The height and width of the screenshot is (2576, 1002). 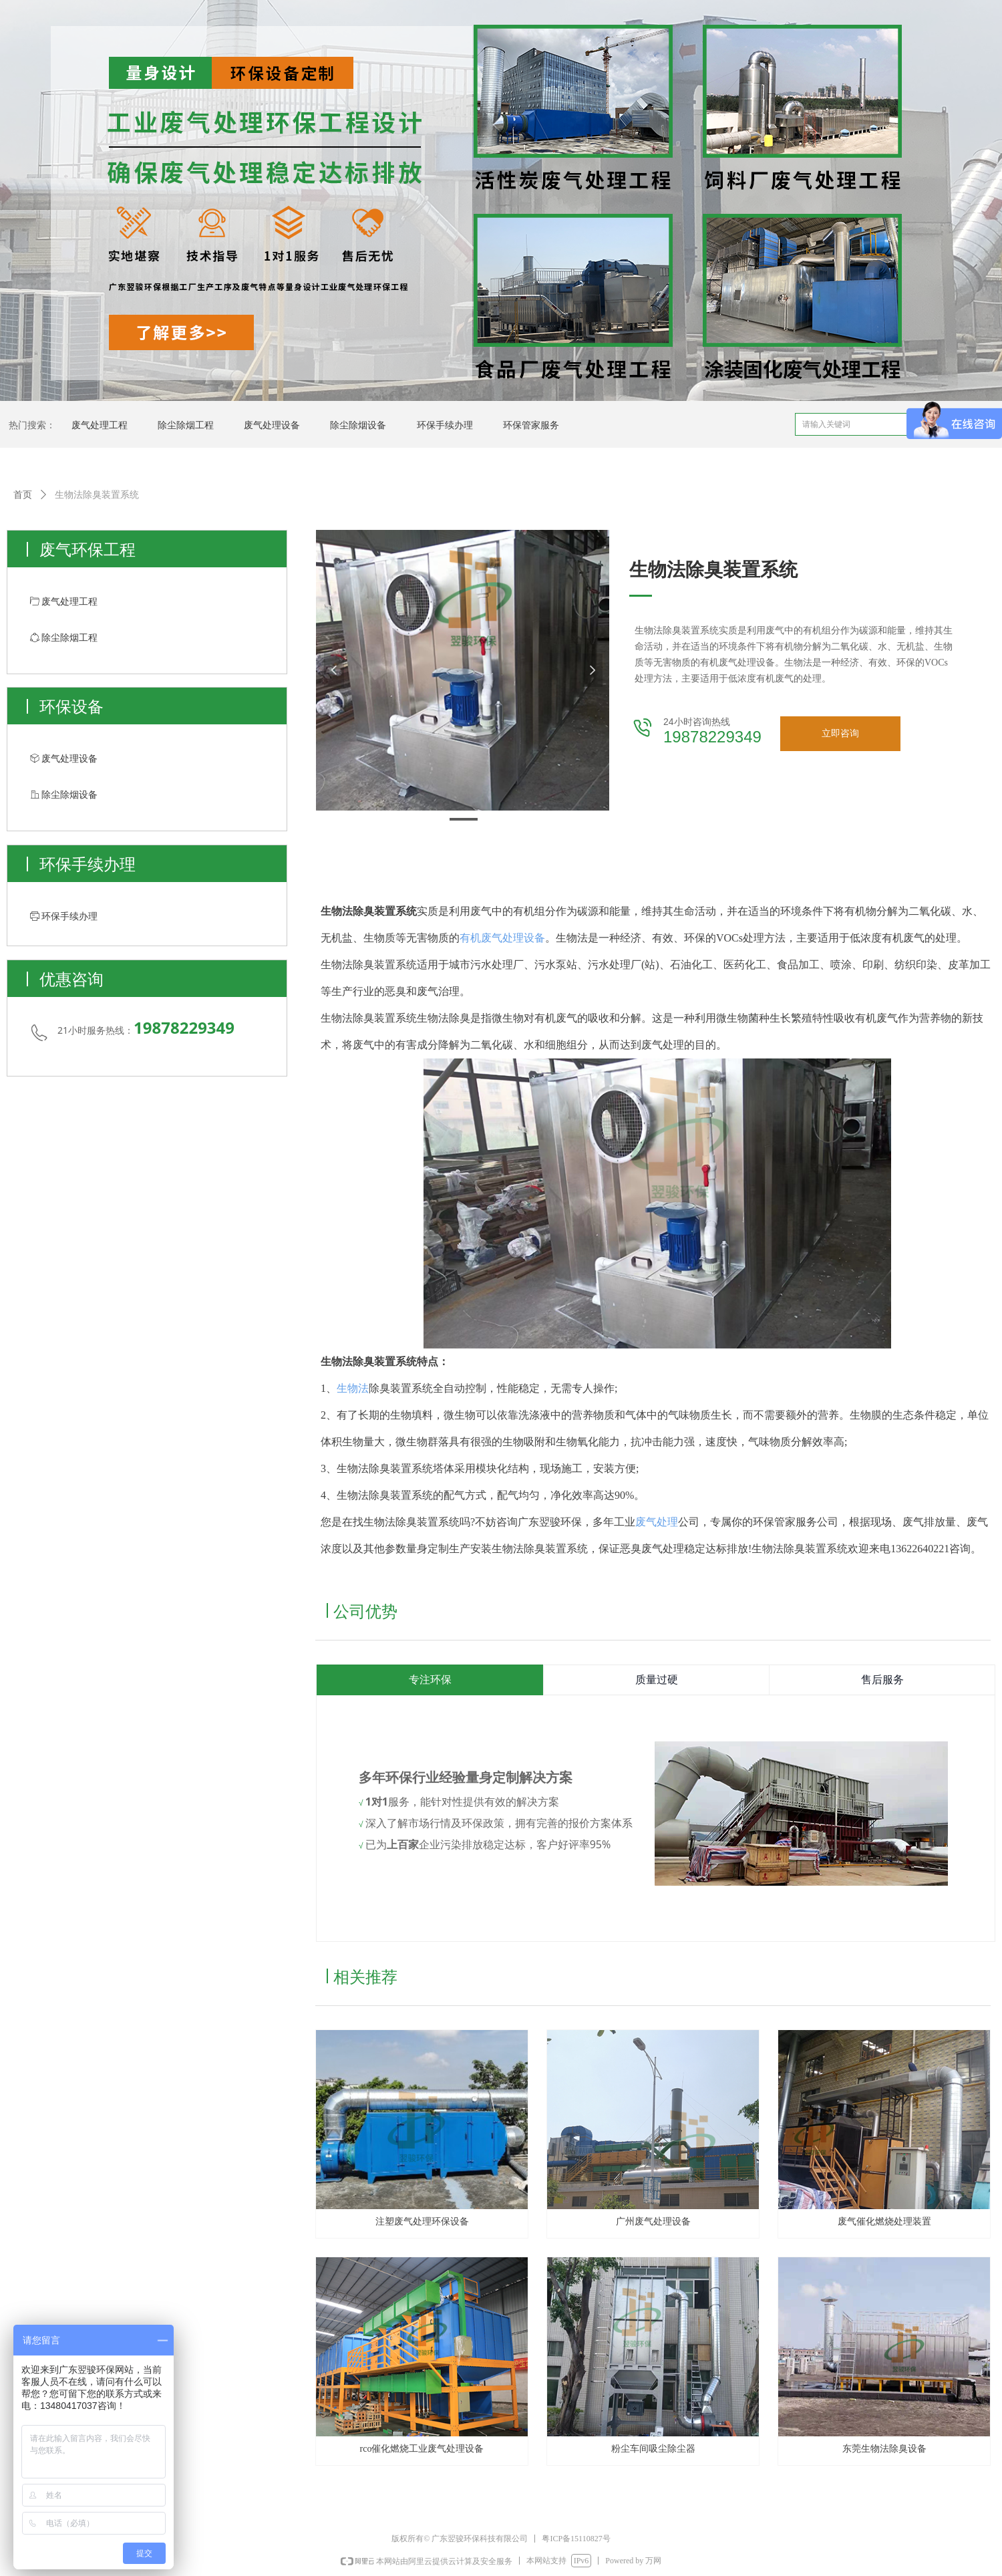 I want to click on 首页, so click(x=22, y=495).